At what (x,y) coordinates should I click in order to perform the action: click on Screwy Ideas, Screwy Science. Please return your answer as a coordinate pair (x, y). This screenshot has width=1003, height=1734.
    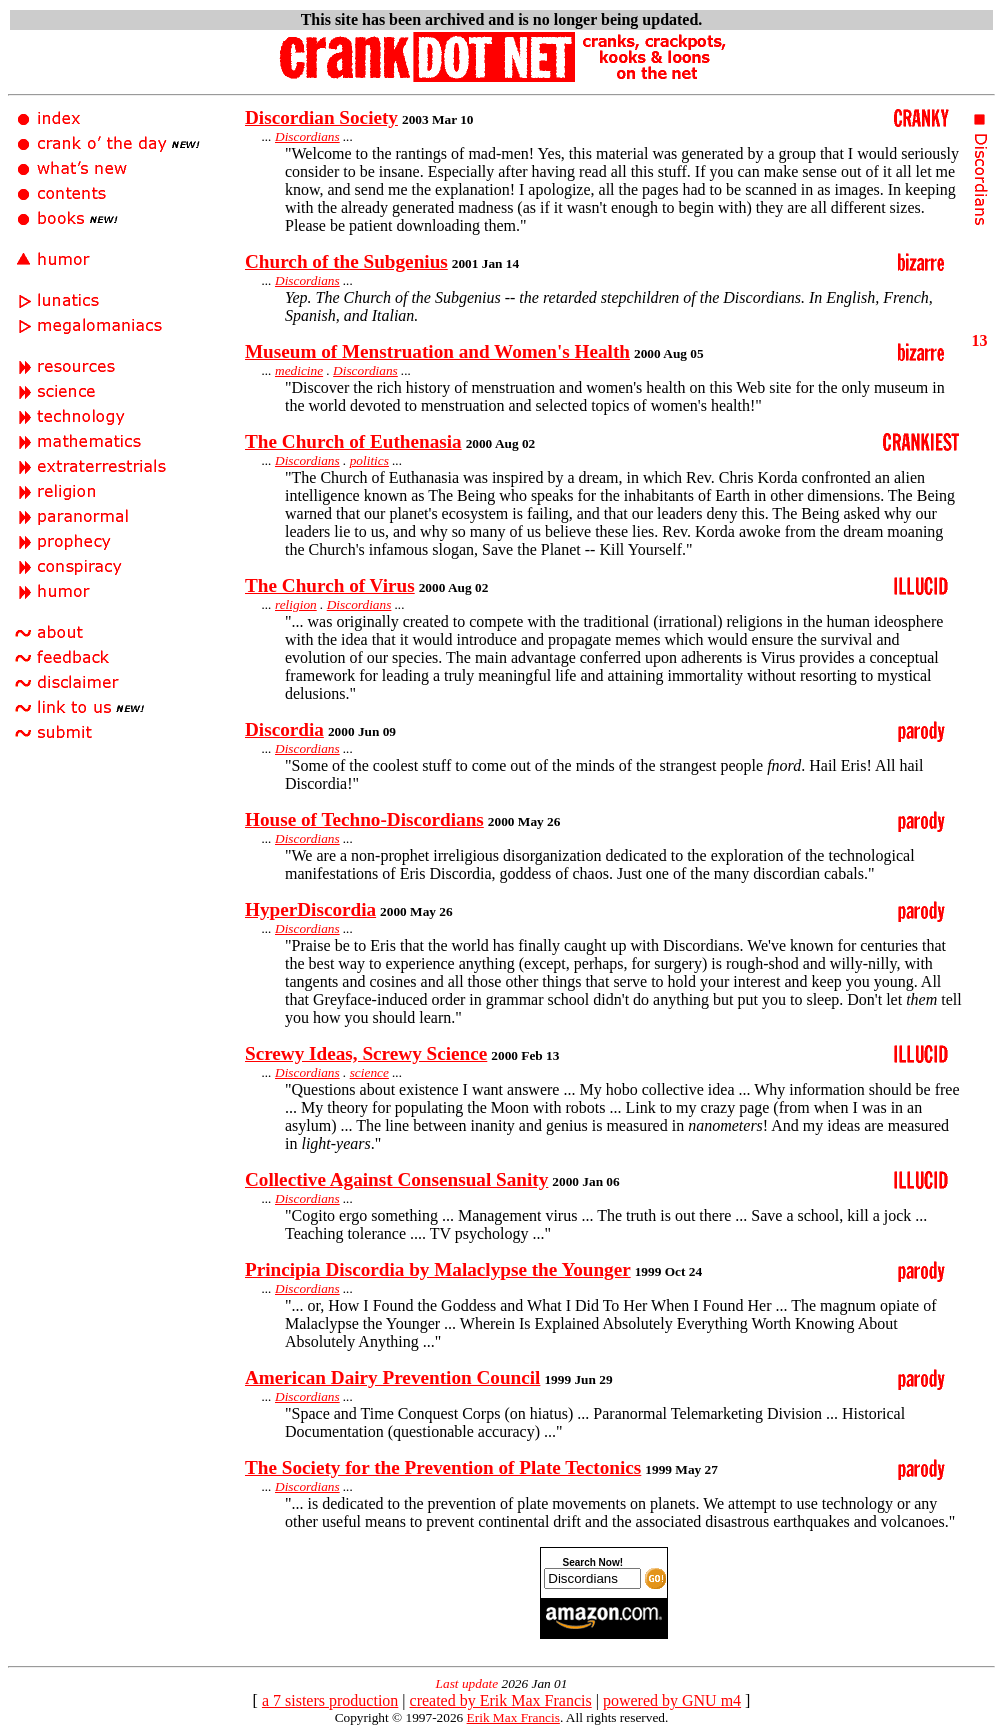
    Looking at the image, I should click on (366, 1053).